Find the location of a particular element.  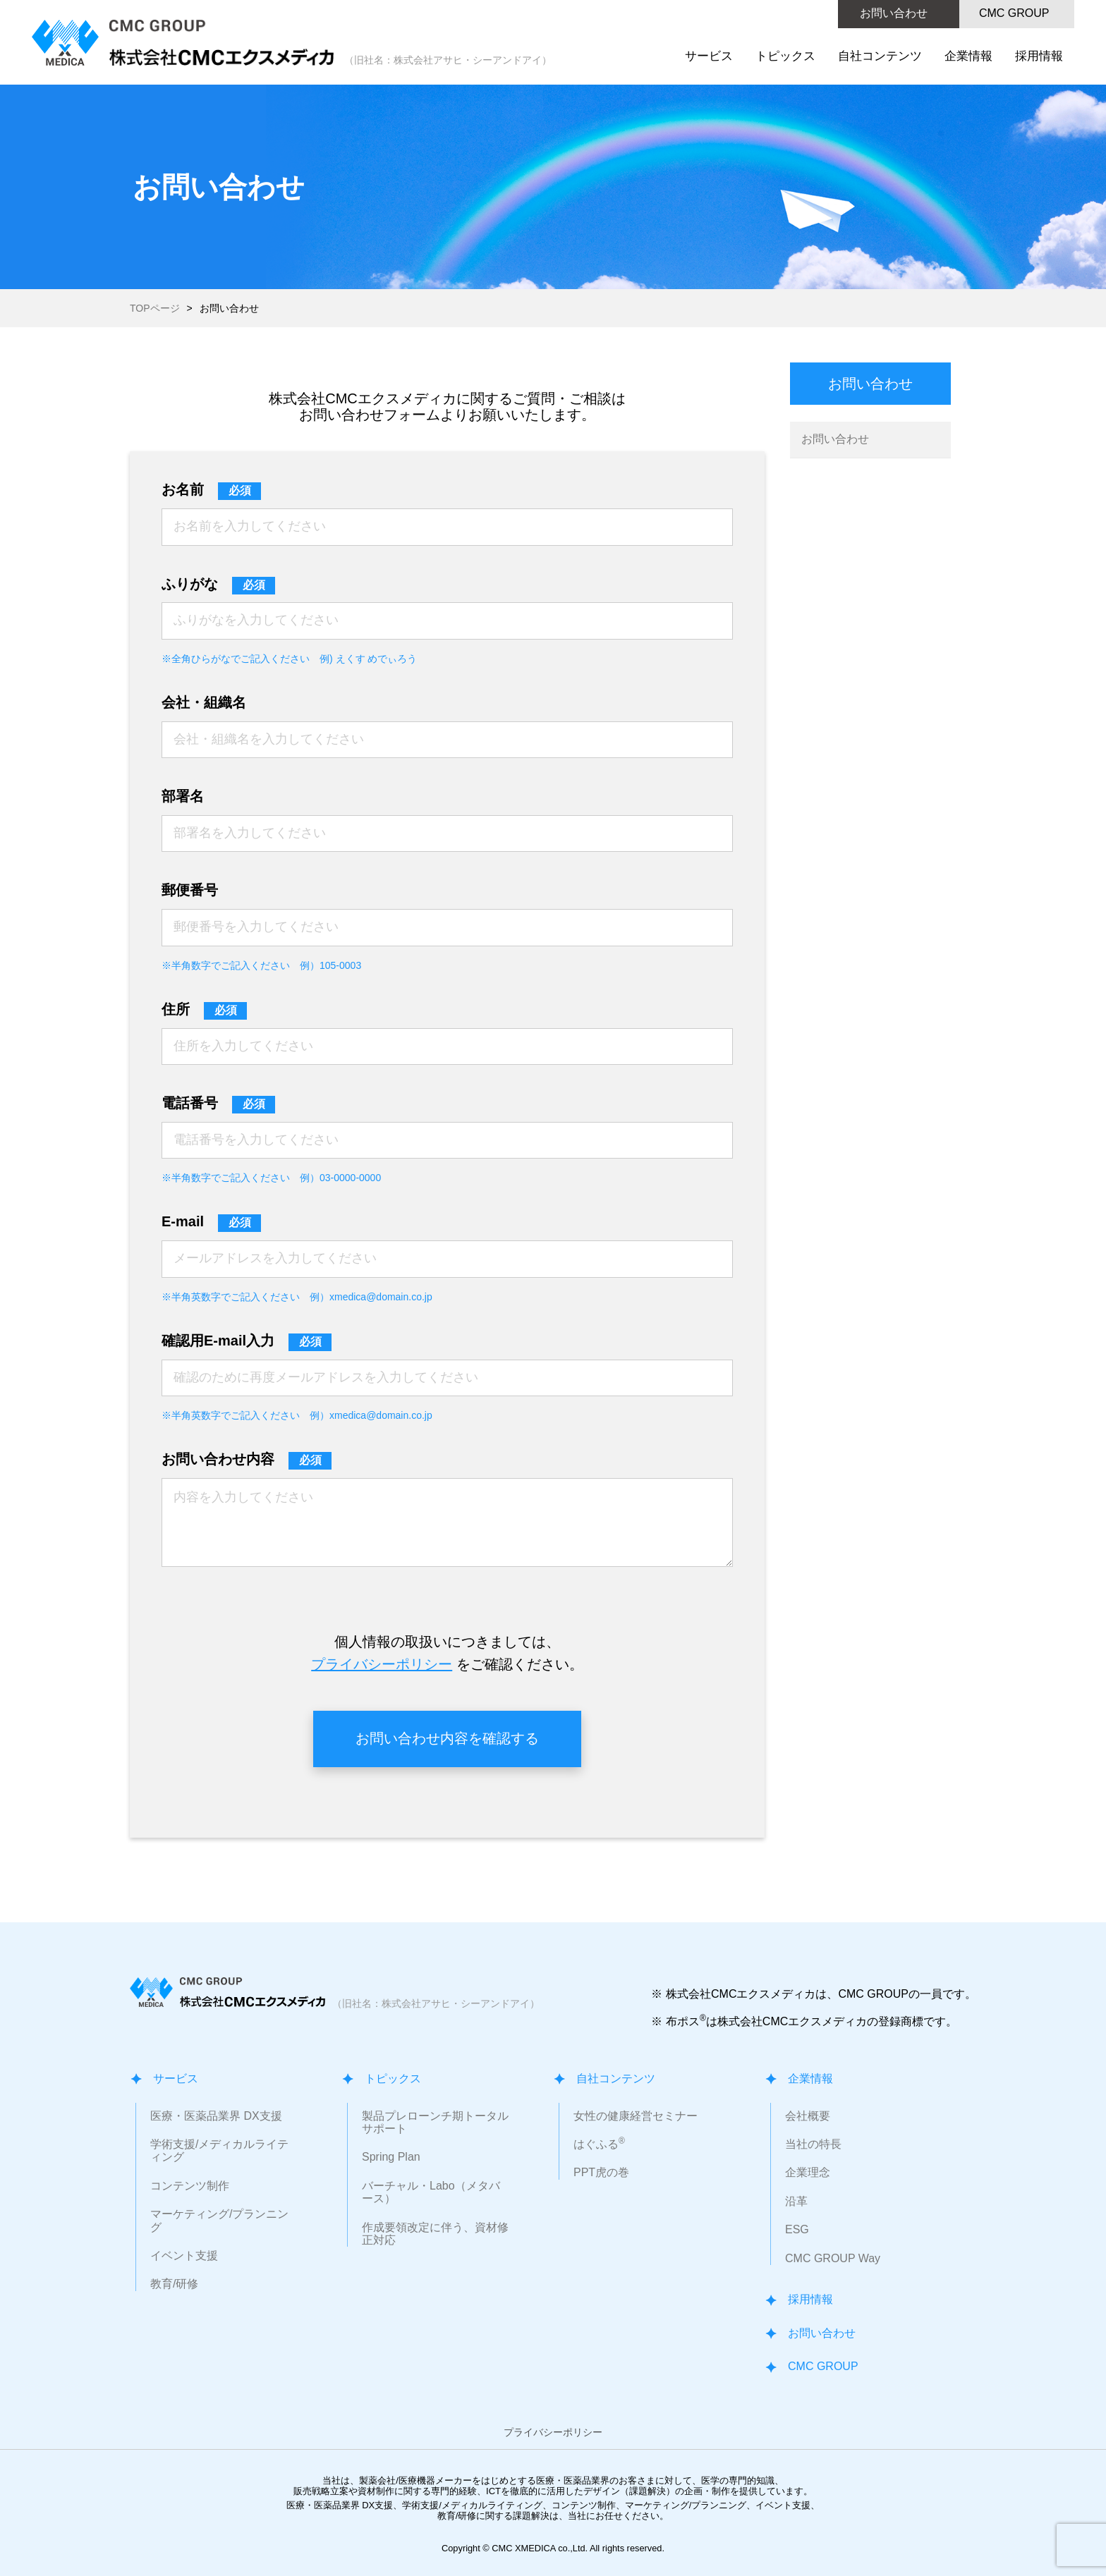

お問い合わせ is located at coordinates (894, 13).